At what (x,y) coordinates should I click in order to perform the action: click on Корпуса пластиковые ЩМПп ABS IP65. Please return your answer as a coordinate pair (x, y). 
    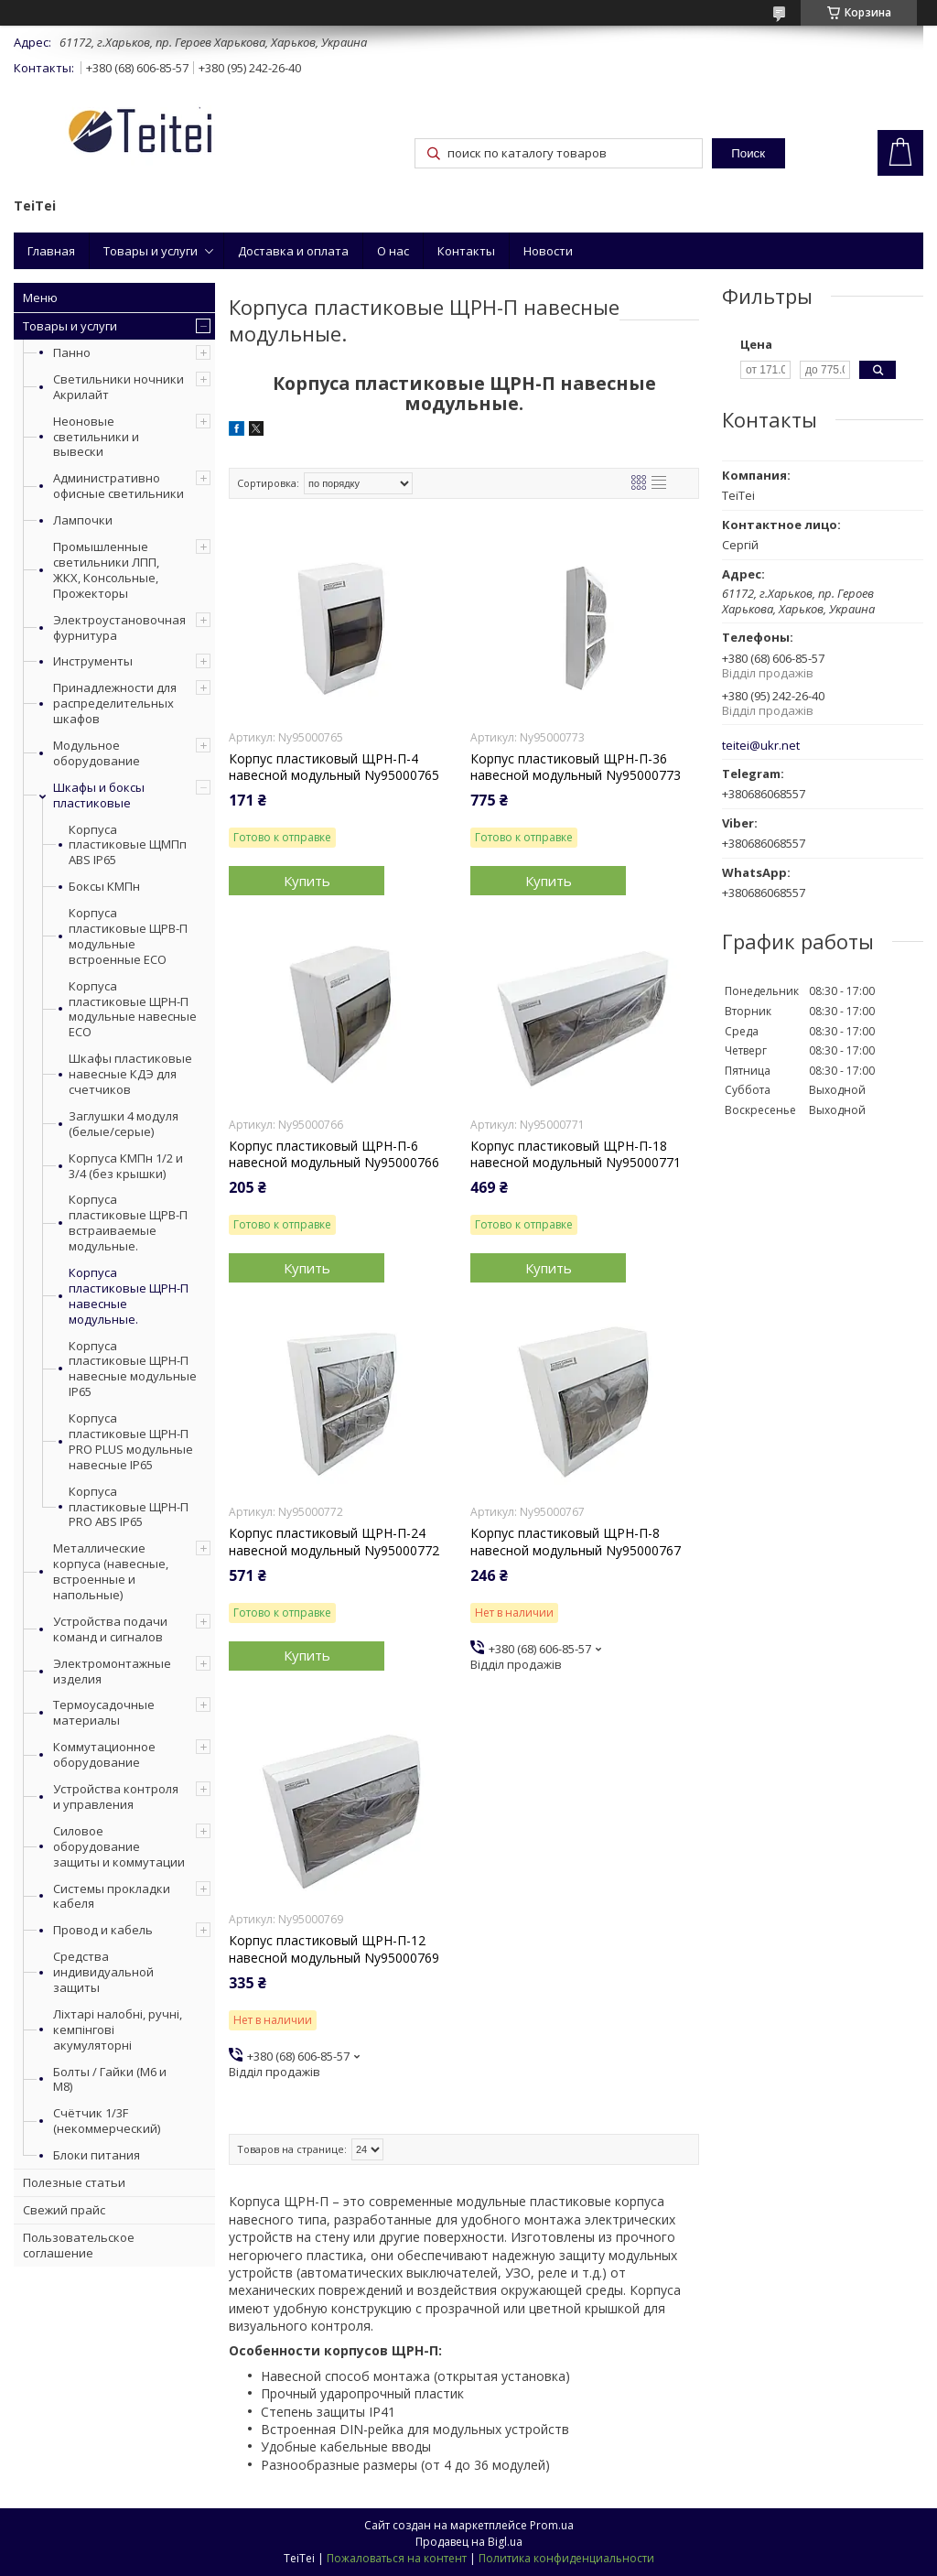
    Looking at the image, I should click on (128, 845).